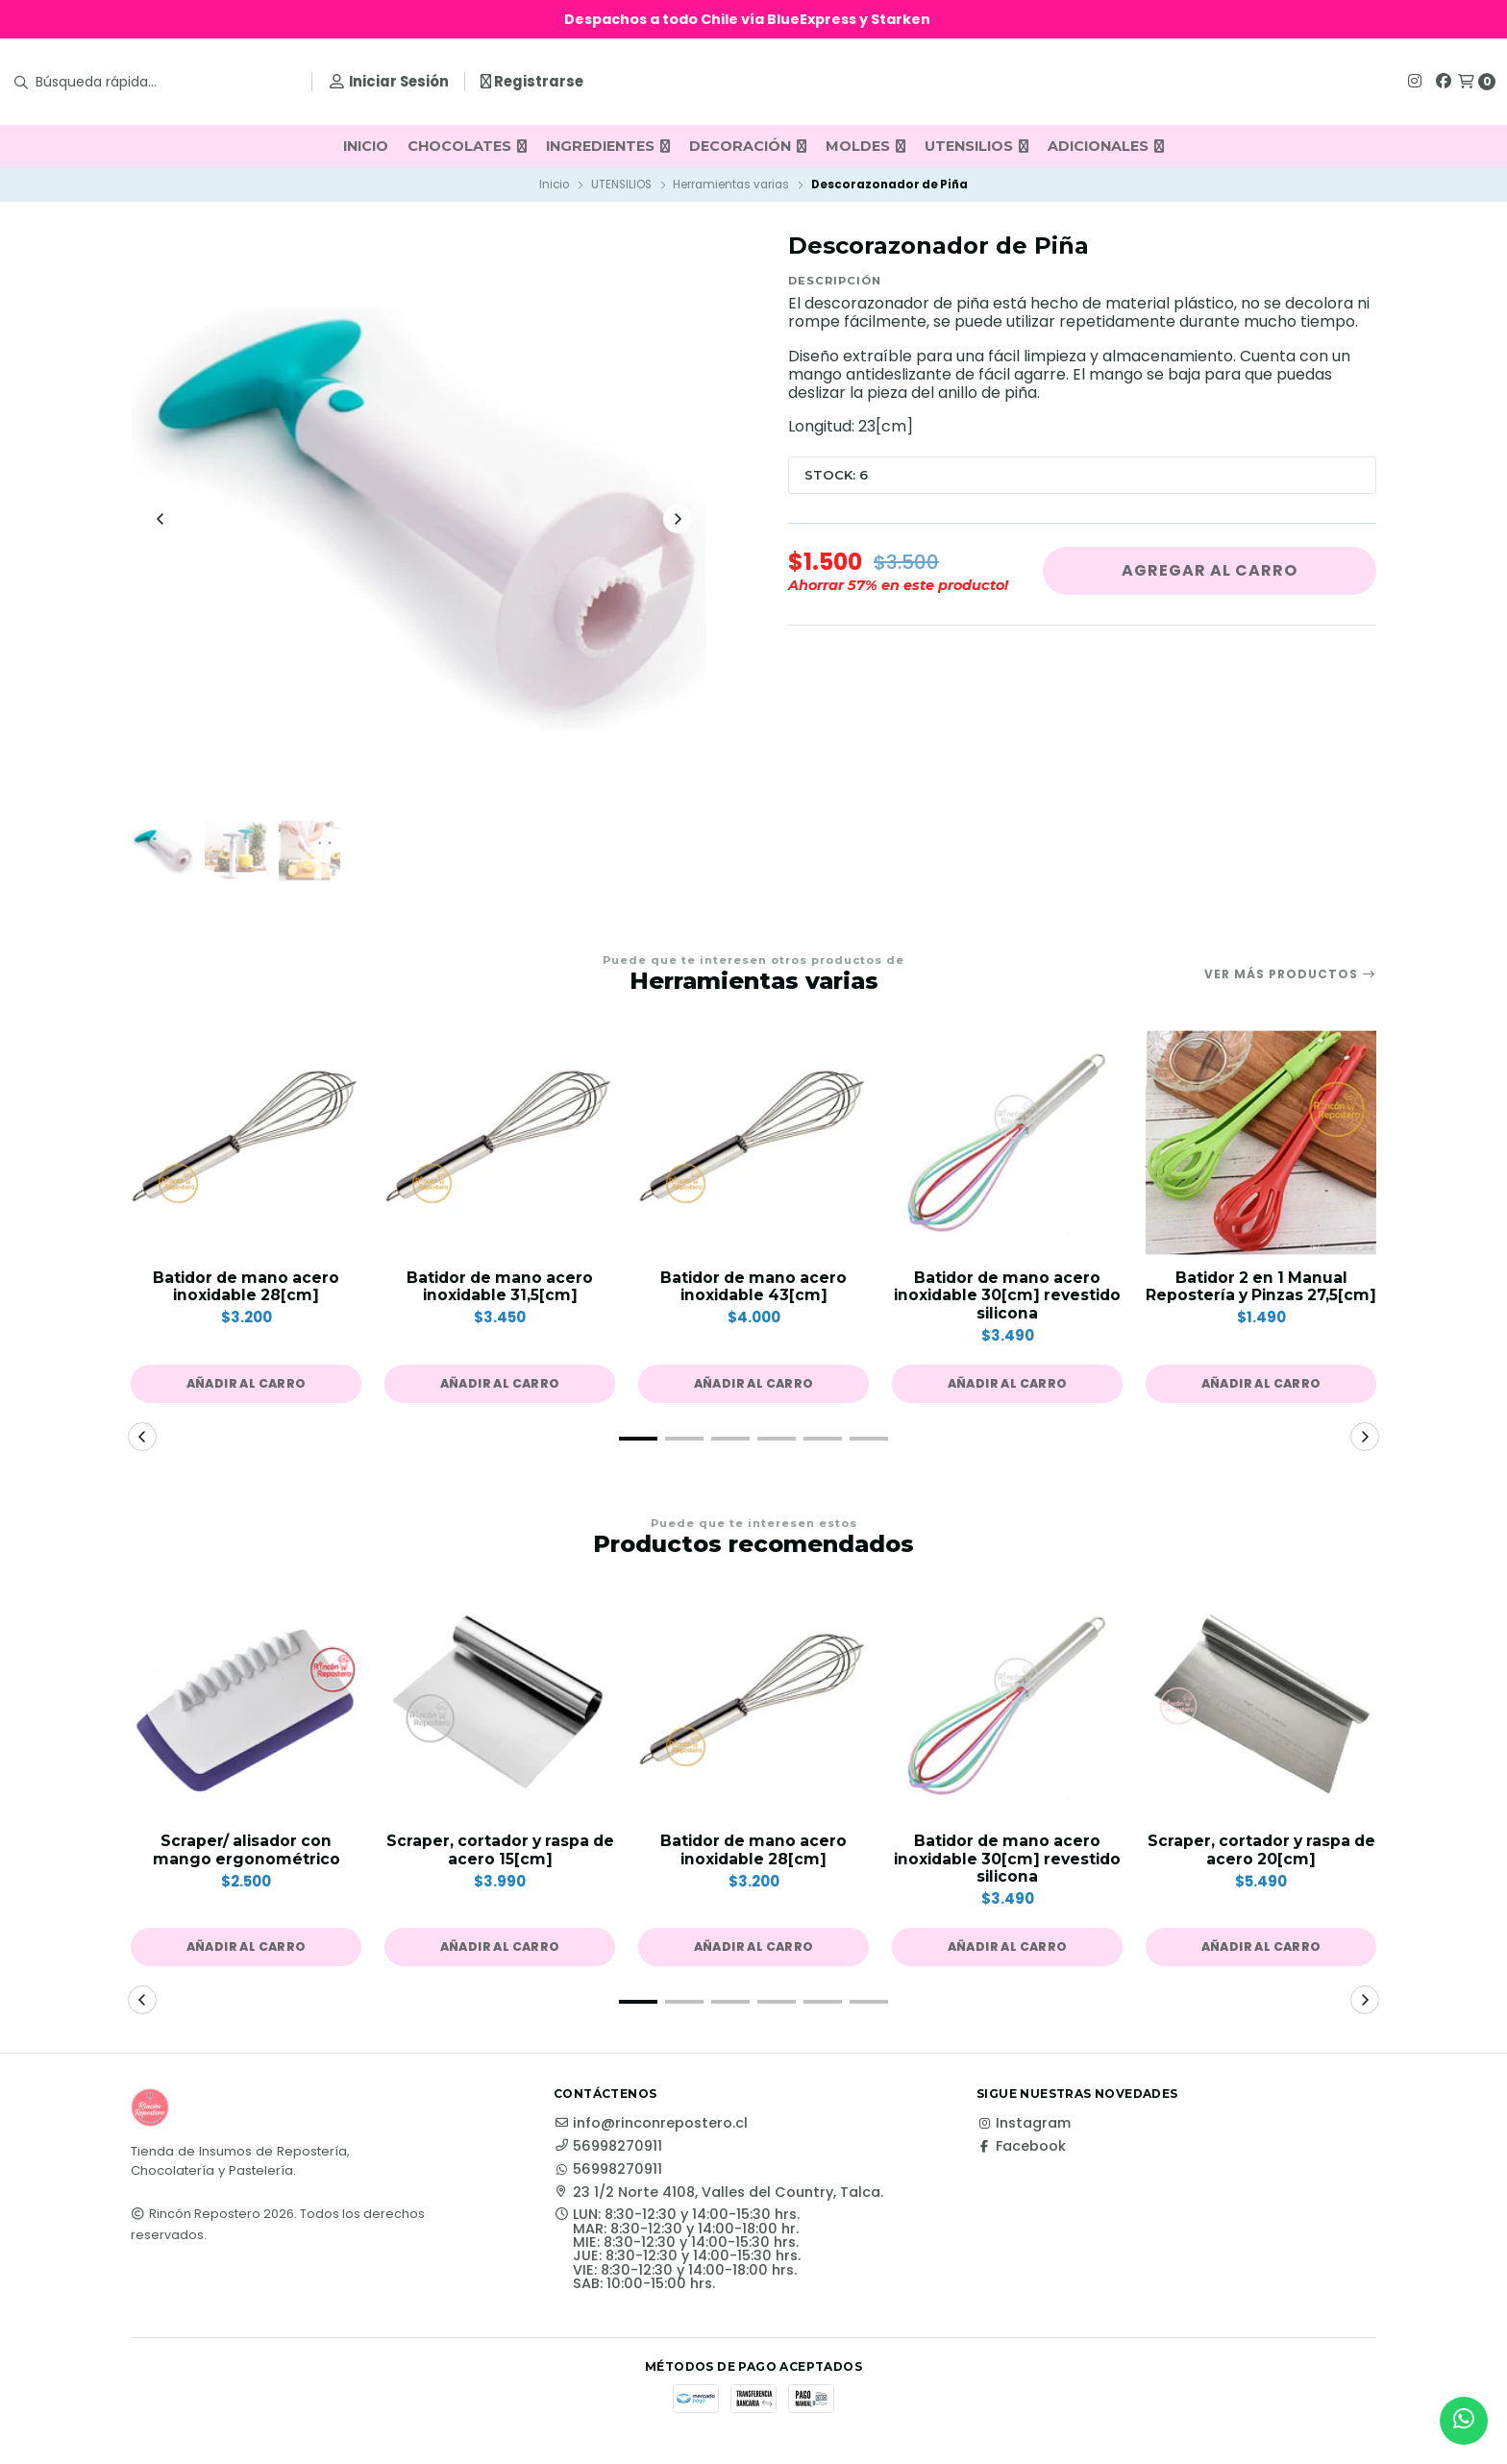 The image size is (1507, 2464). I want to click on Batidor de mano acero inoxidable 31,5[cm], so click(500, 1291).